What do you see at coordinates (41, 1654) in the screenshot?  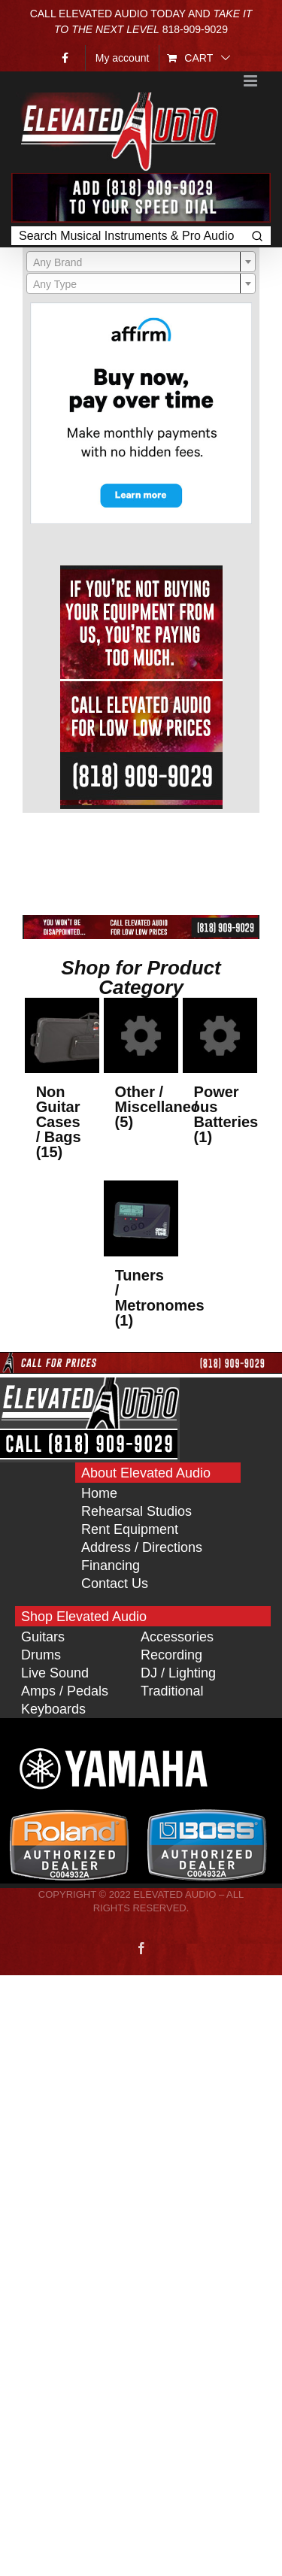 I see `Drums` at bounding box center [41, 1654].